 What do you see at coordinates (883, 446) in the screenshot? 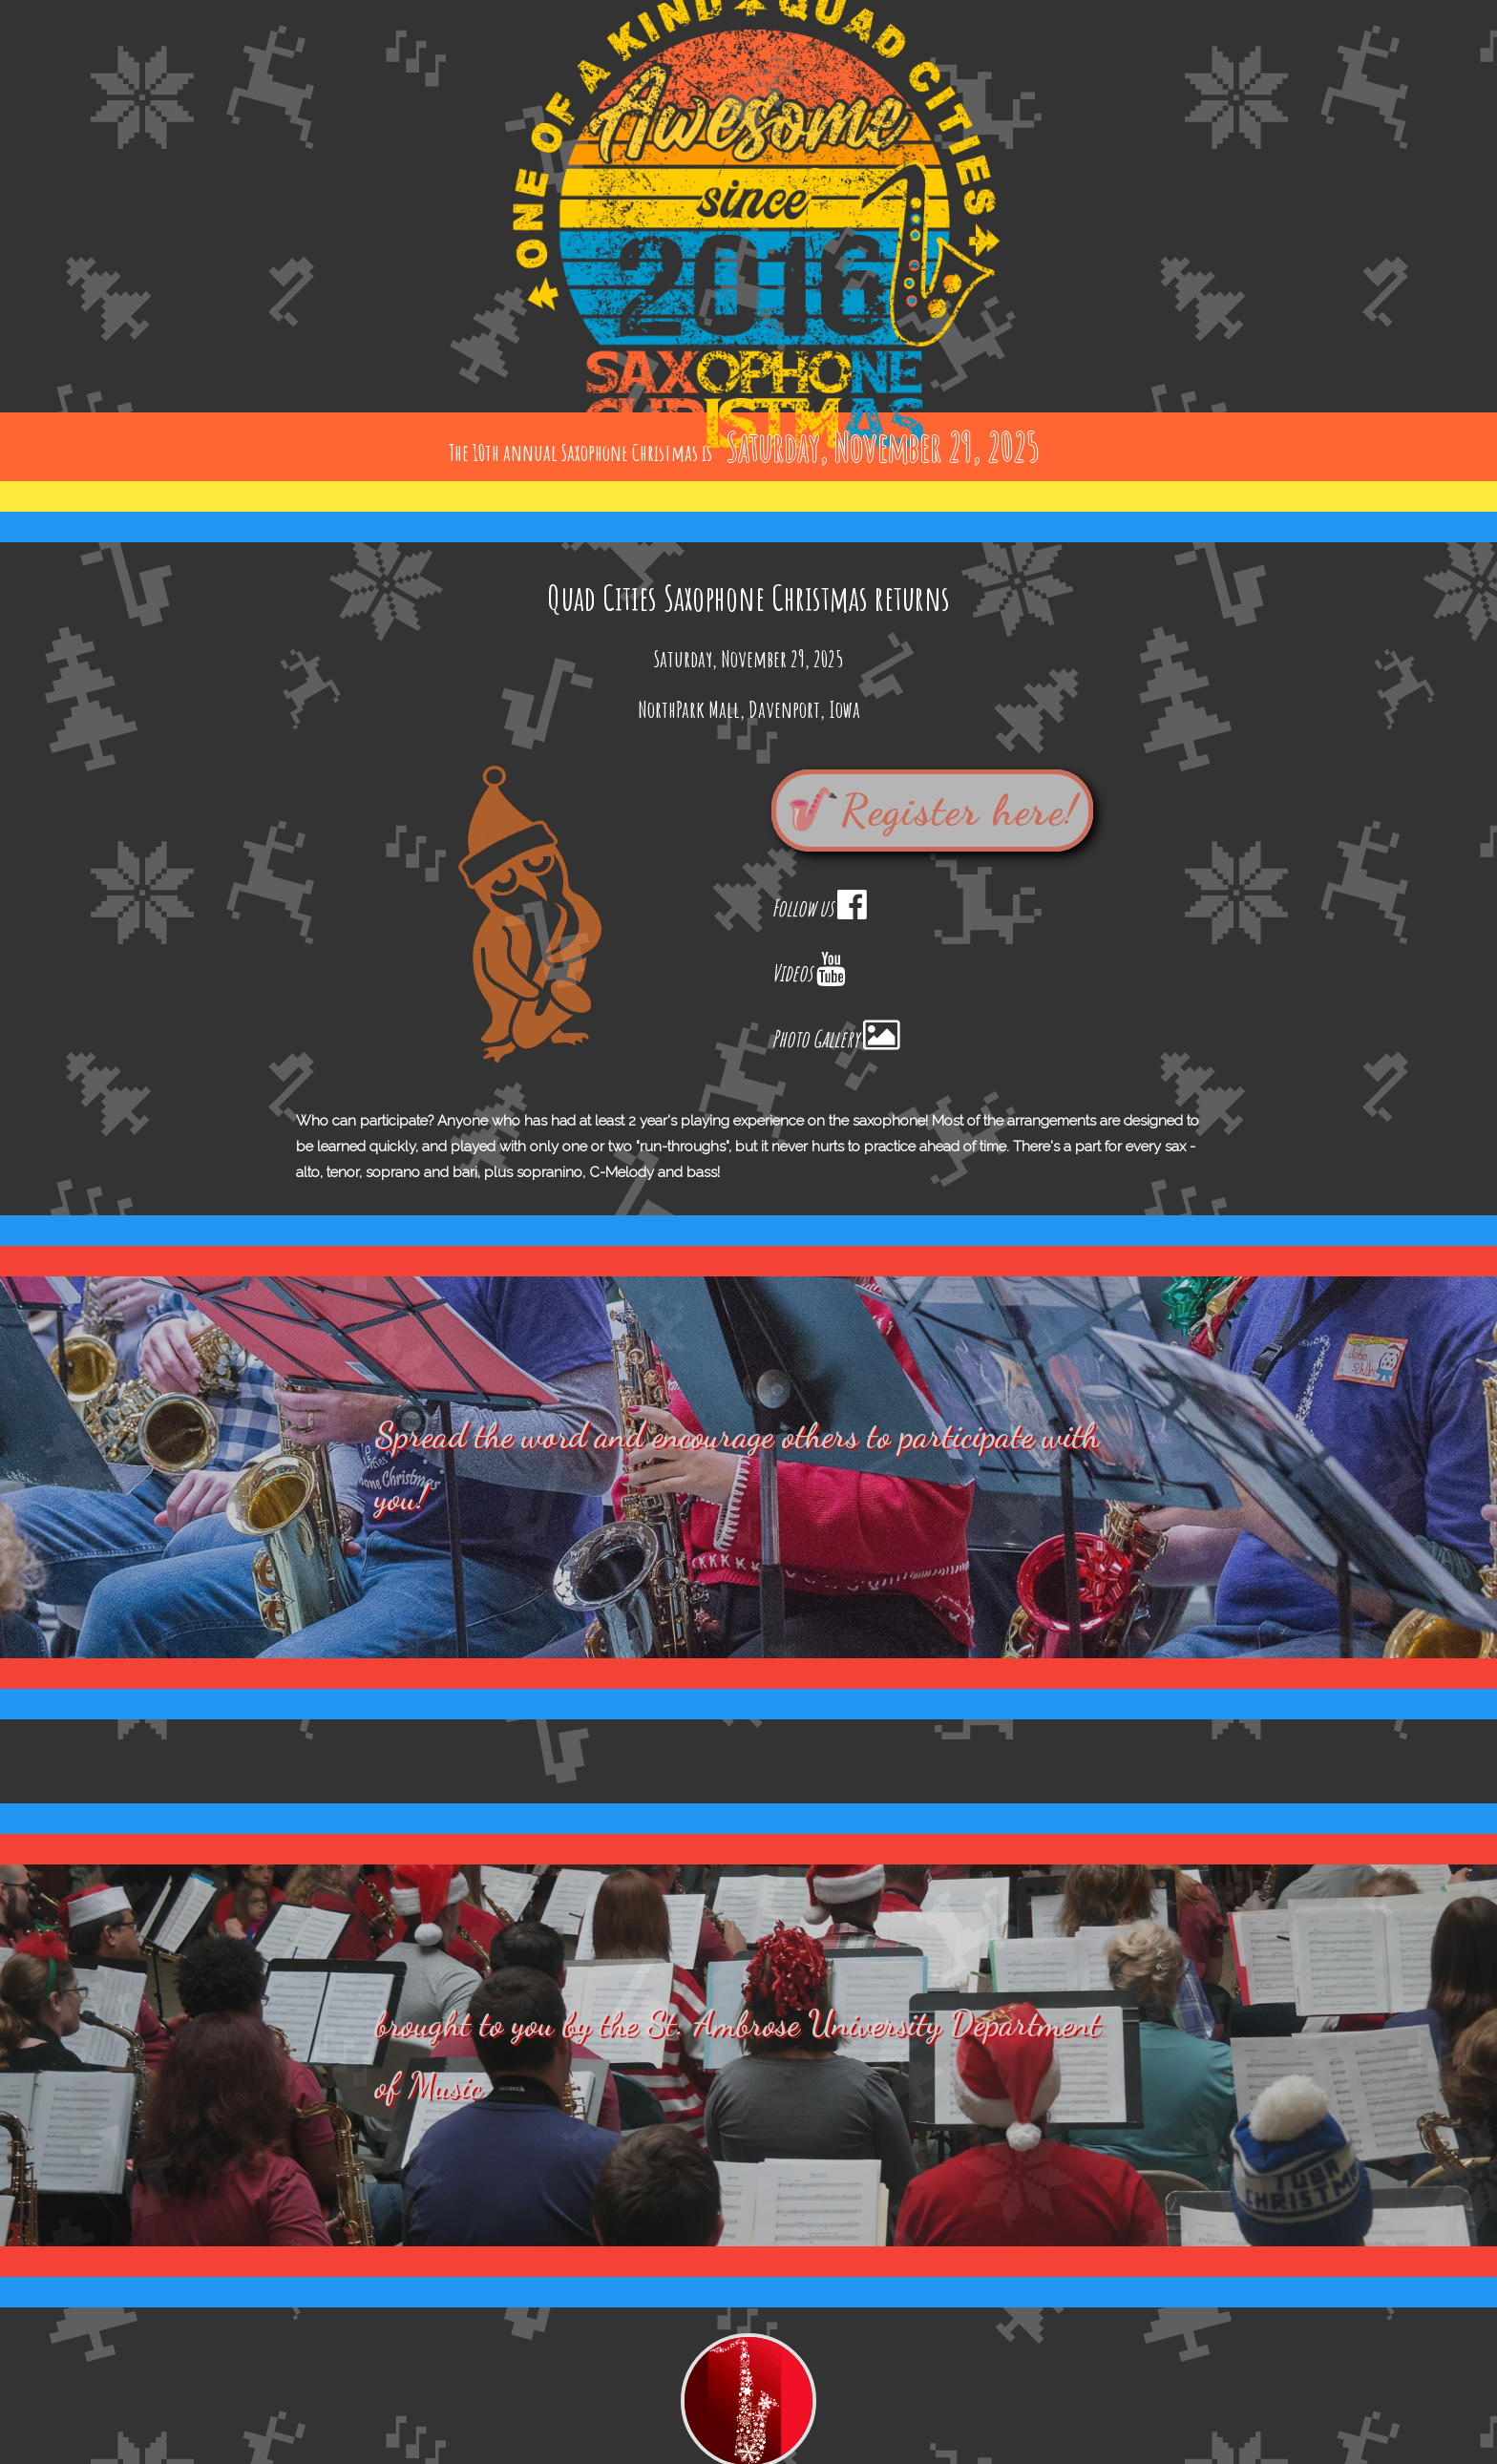
I see `Saturday, November 29, 2025` at bounding box center [883, 446].